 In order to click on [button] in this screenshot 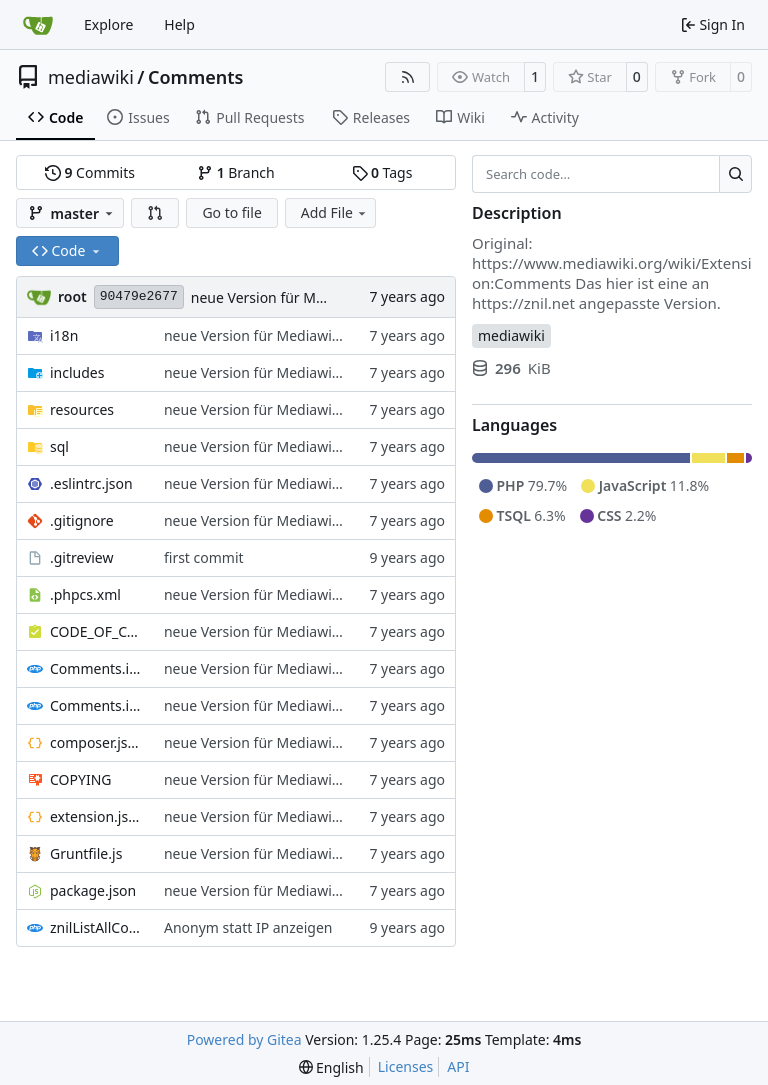, I will do `click(155, 213)`.